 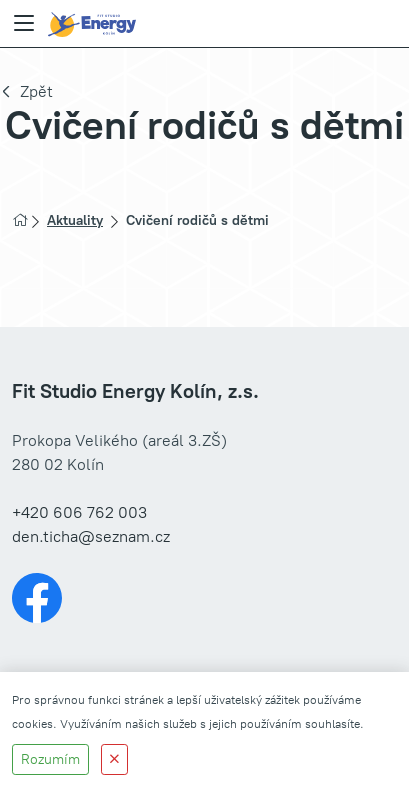 What do you see at coordinates (91, 536) in the screenshot?
I see `den.ticha@seznam.cz` at bounding box center [91, 536].